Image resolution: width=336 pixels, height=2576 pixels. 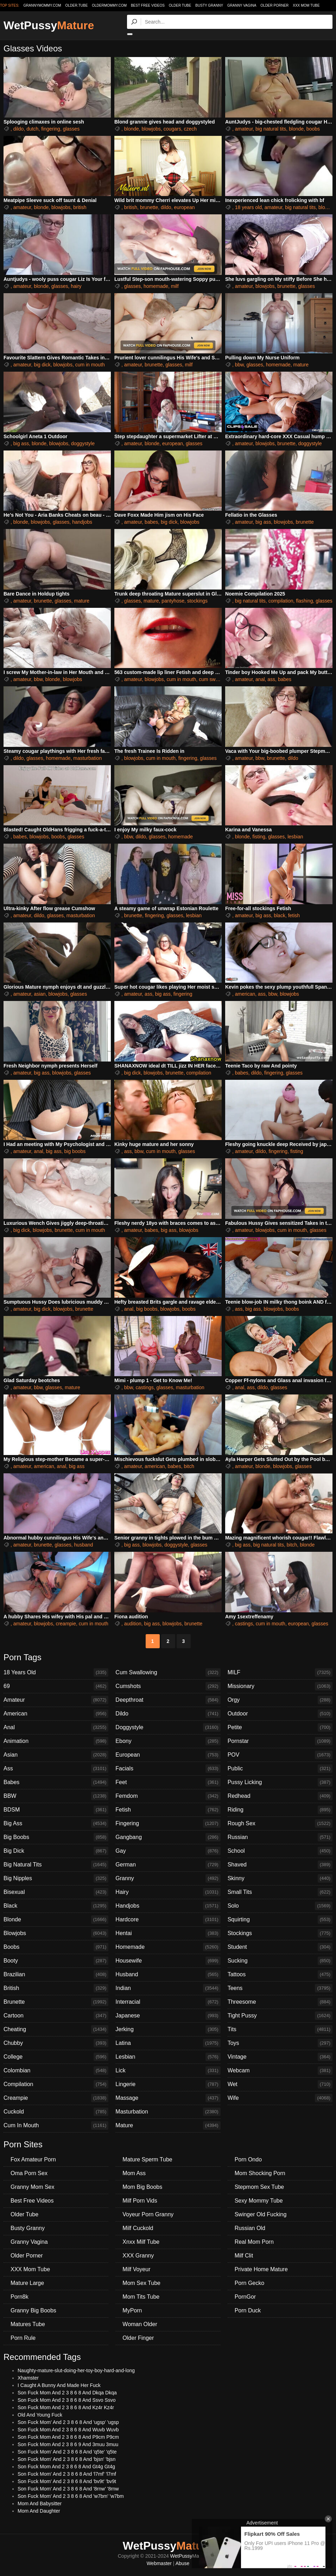 What do you see at coordinates (40, 2415) in the screenshot?
I see `Old And Young Fuck` at bounding box center [40, 2415].